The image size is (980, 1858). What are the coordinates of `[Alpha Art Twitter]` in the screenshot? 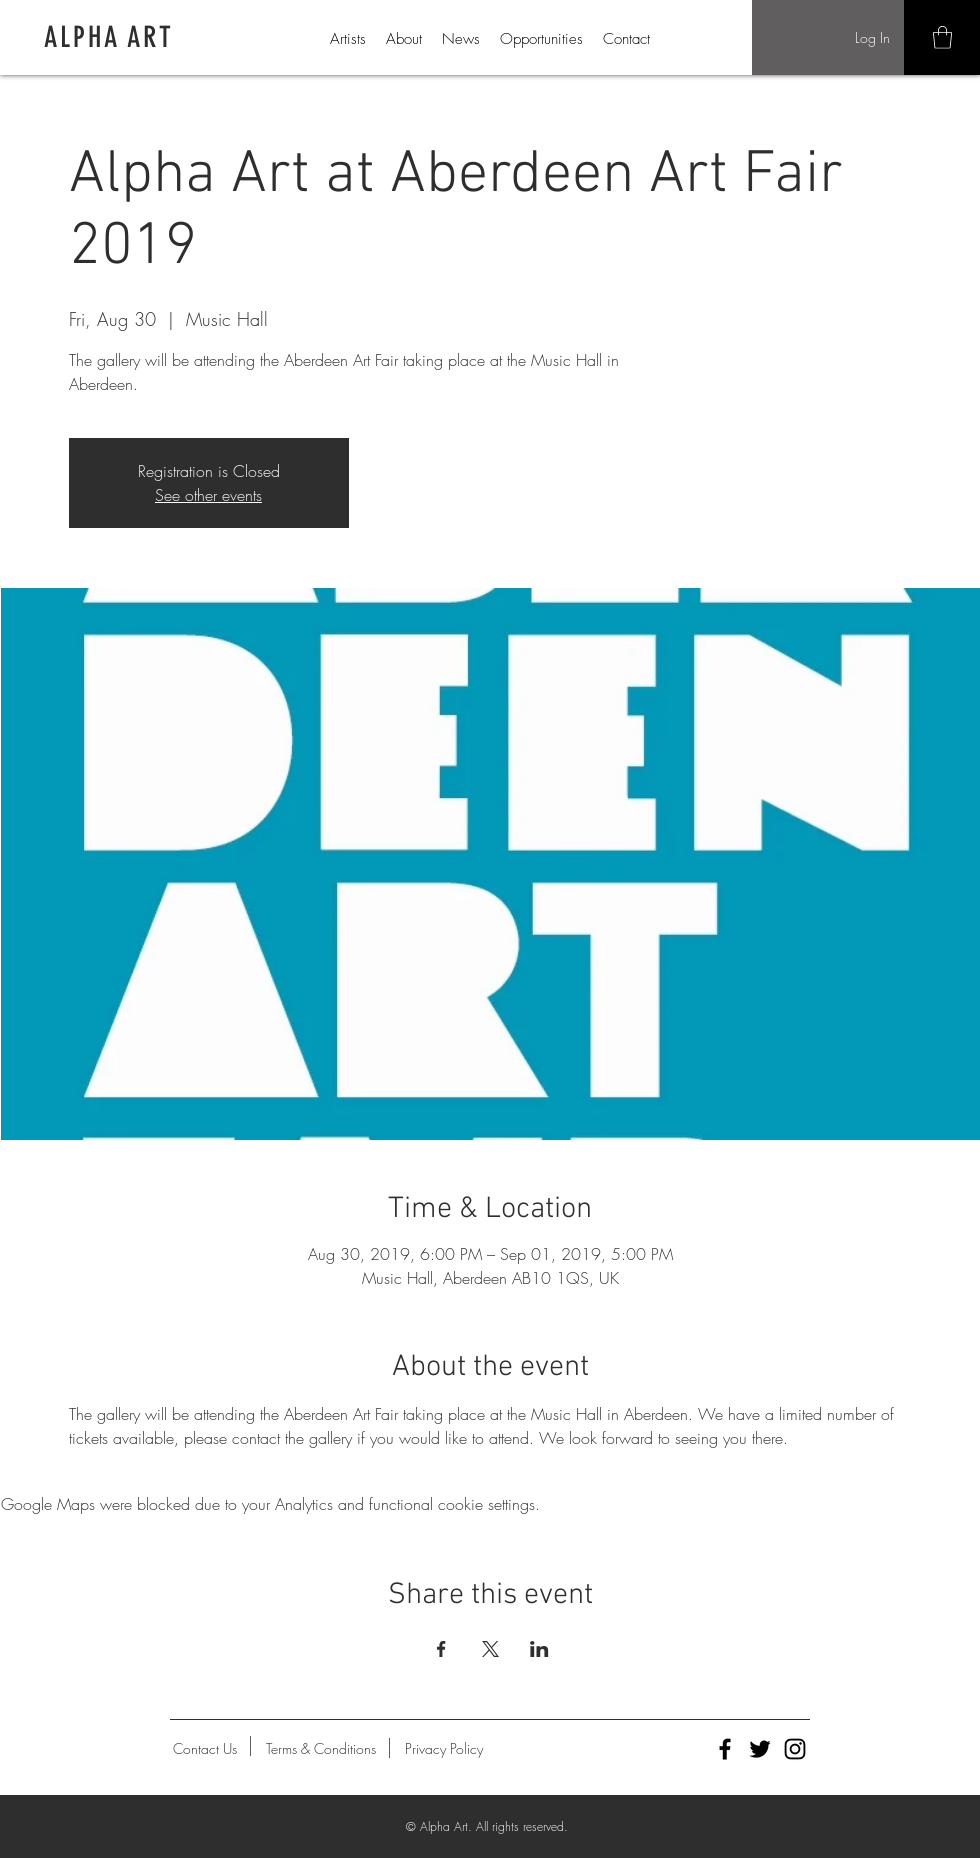 It's located at (760, 1749).